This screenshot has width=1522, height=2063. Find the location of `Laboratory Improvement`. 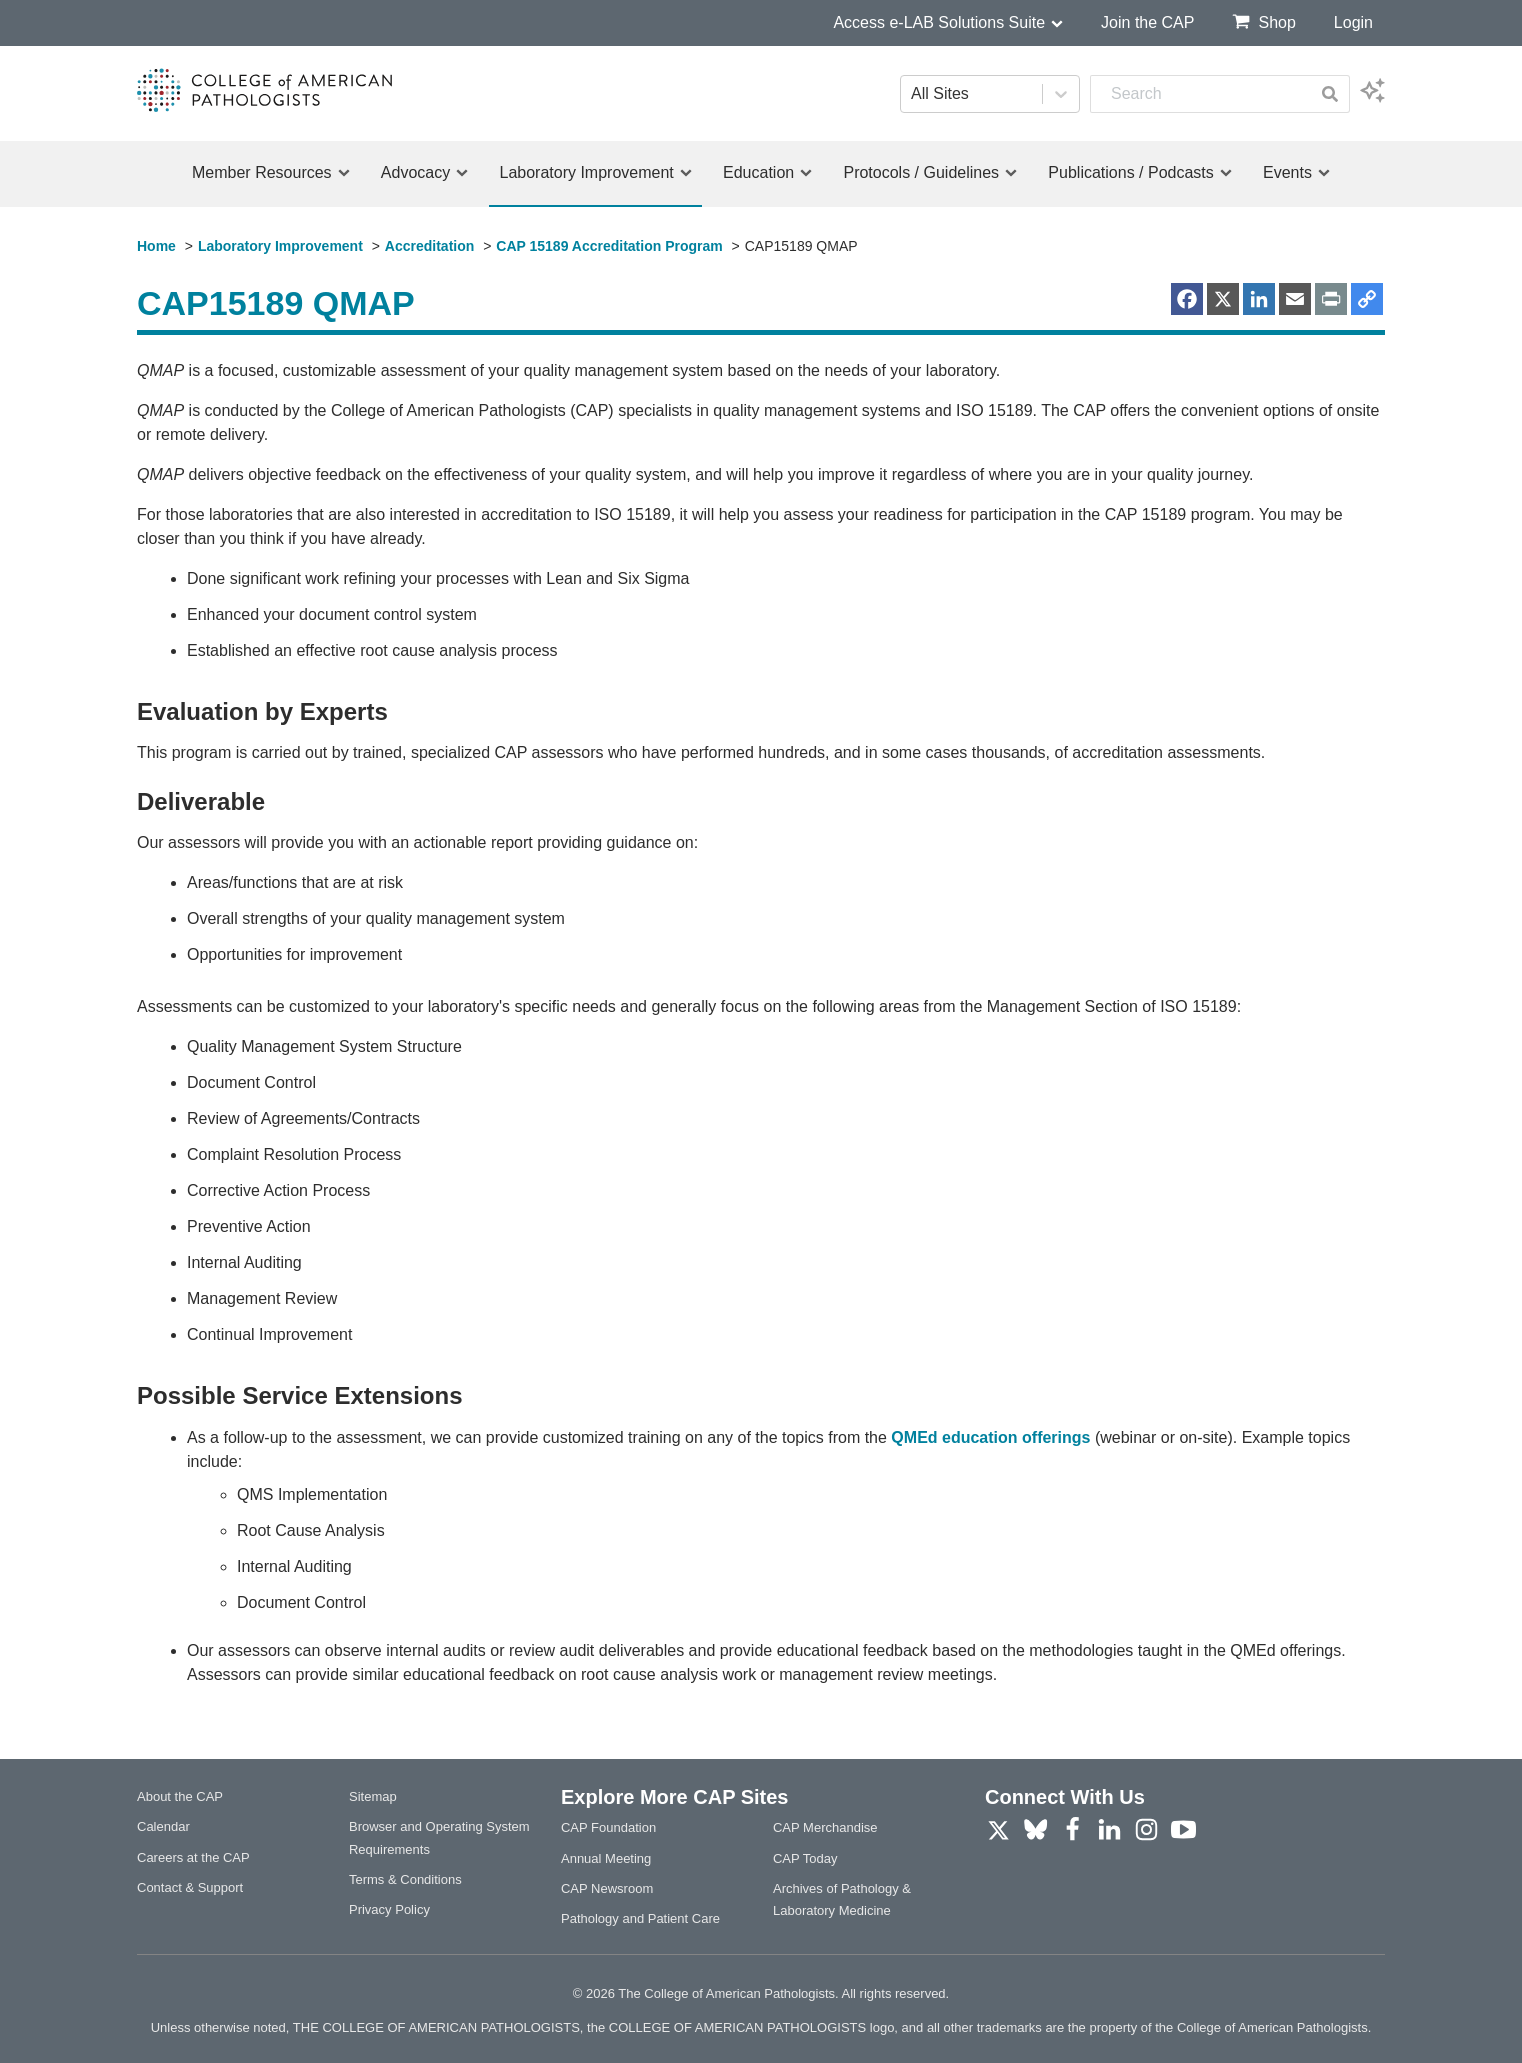

Laboratory Improvement is located at coordinates (280, 246).